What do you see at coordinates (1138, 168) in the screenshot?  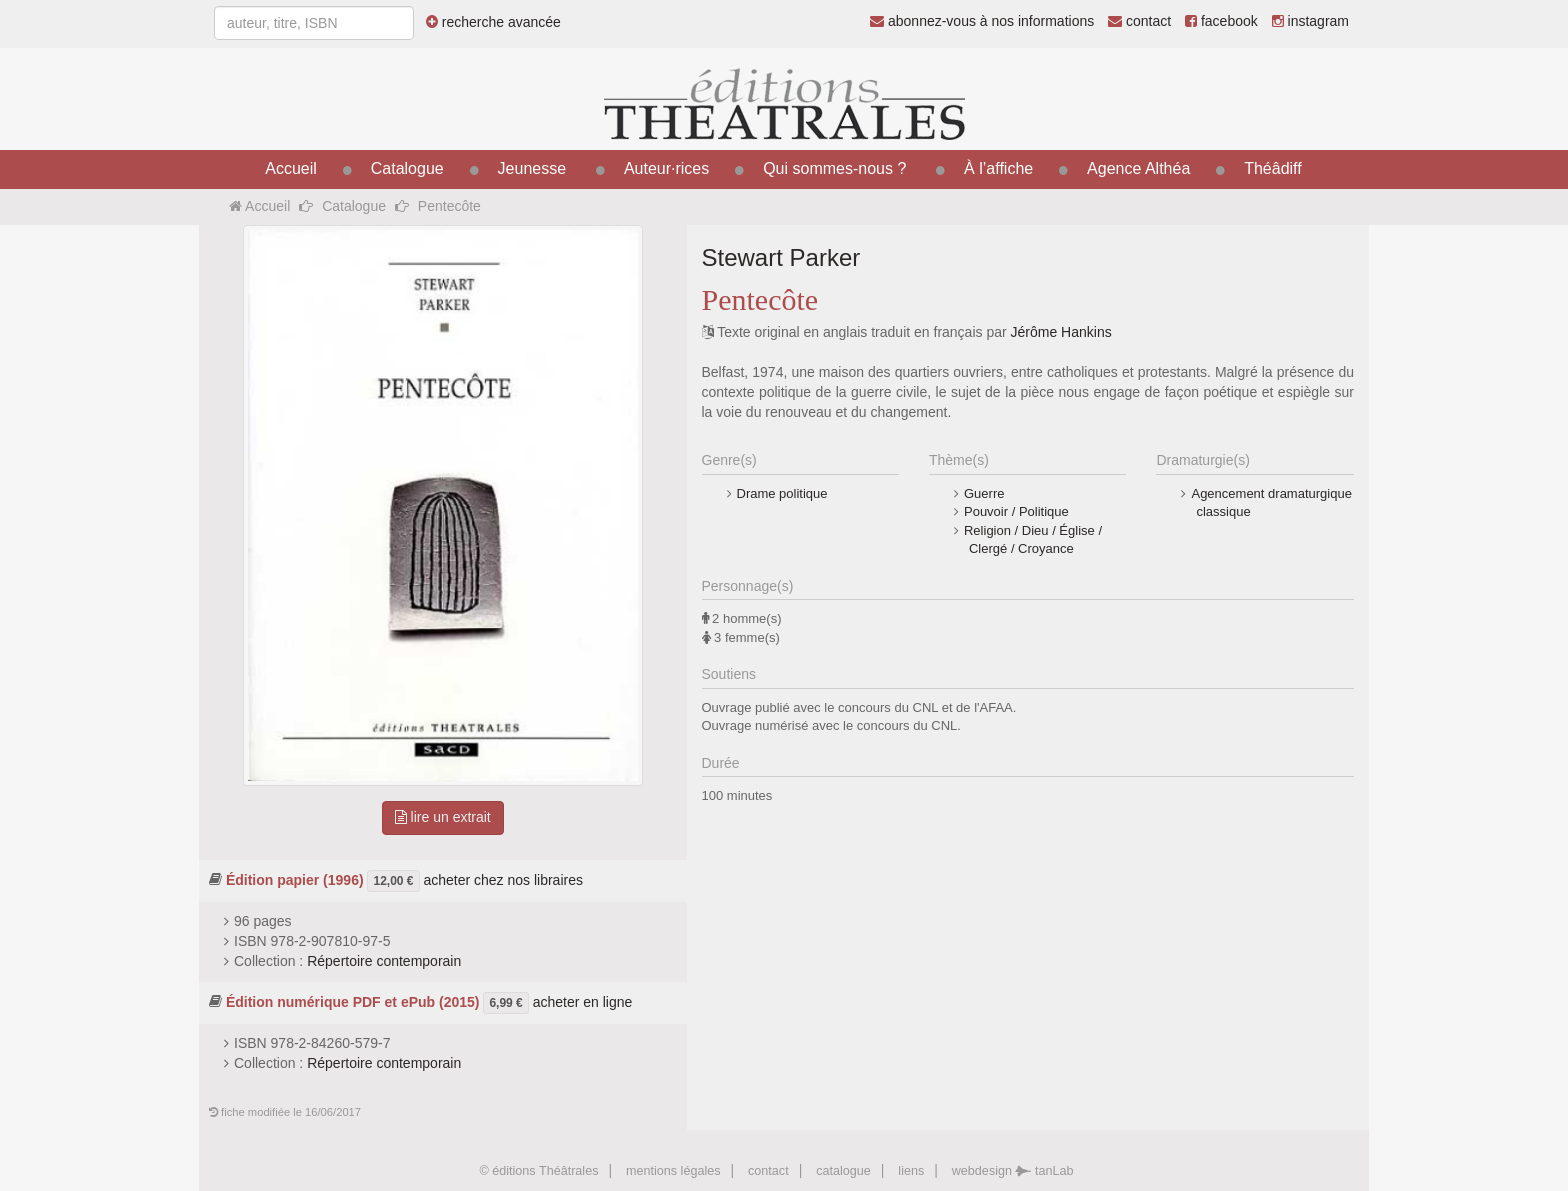 I see `Agence Althéa` at bounding box center [1138, 168].